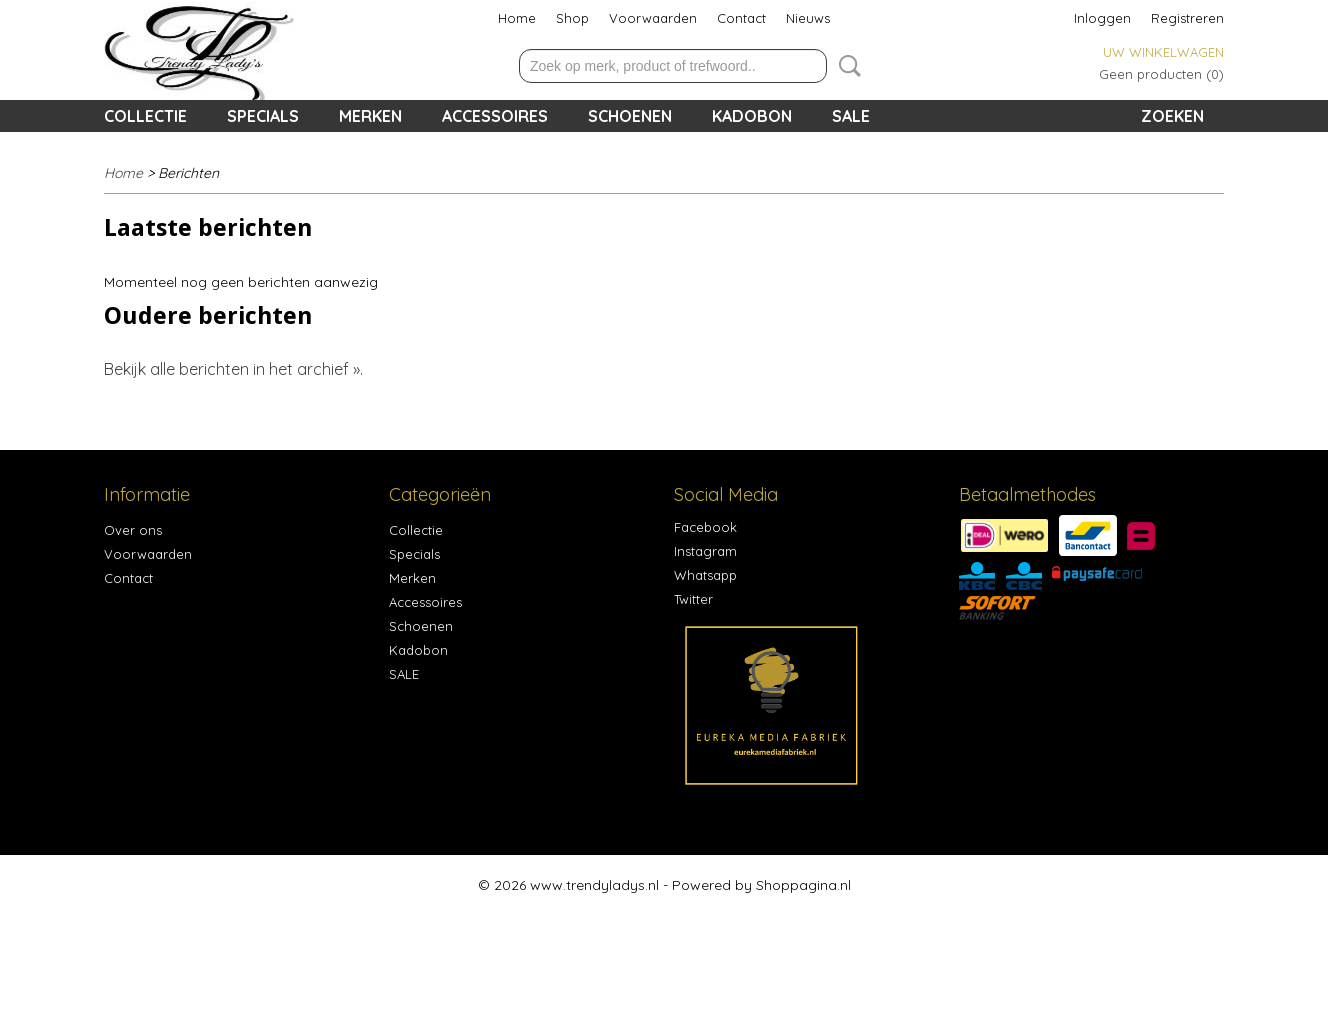 This screenshot has height=1033, width=1328. Describe the element at coordinates (572, 18) in the screenshot. I see `Shop` at that location.